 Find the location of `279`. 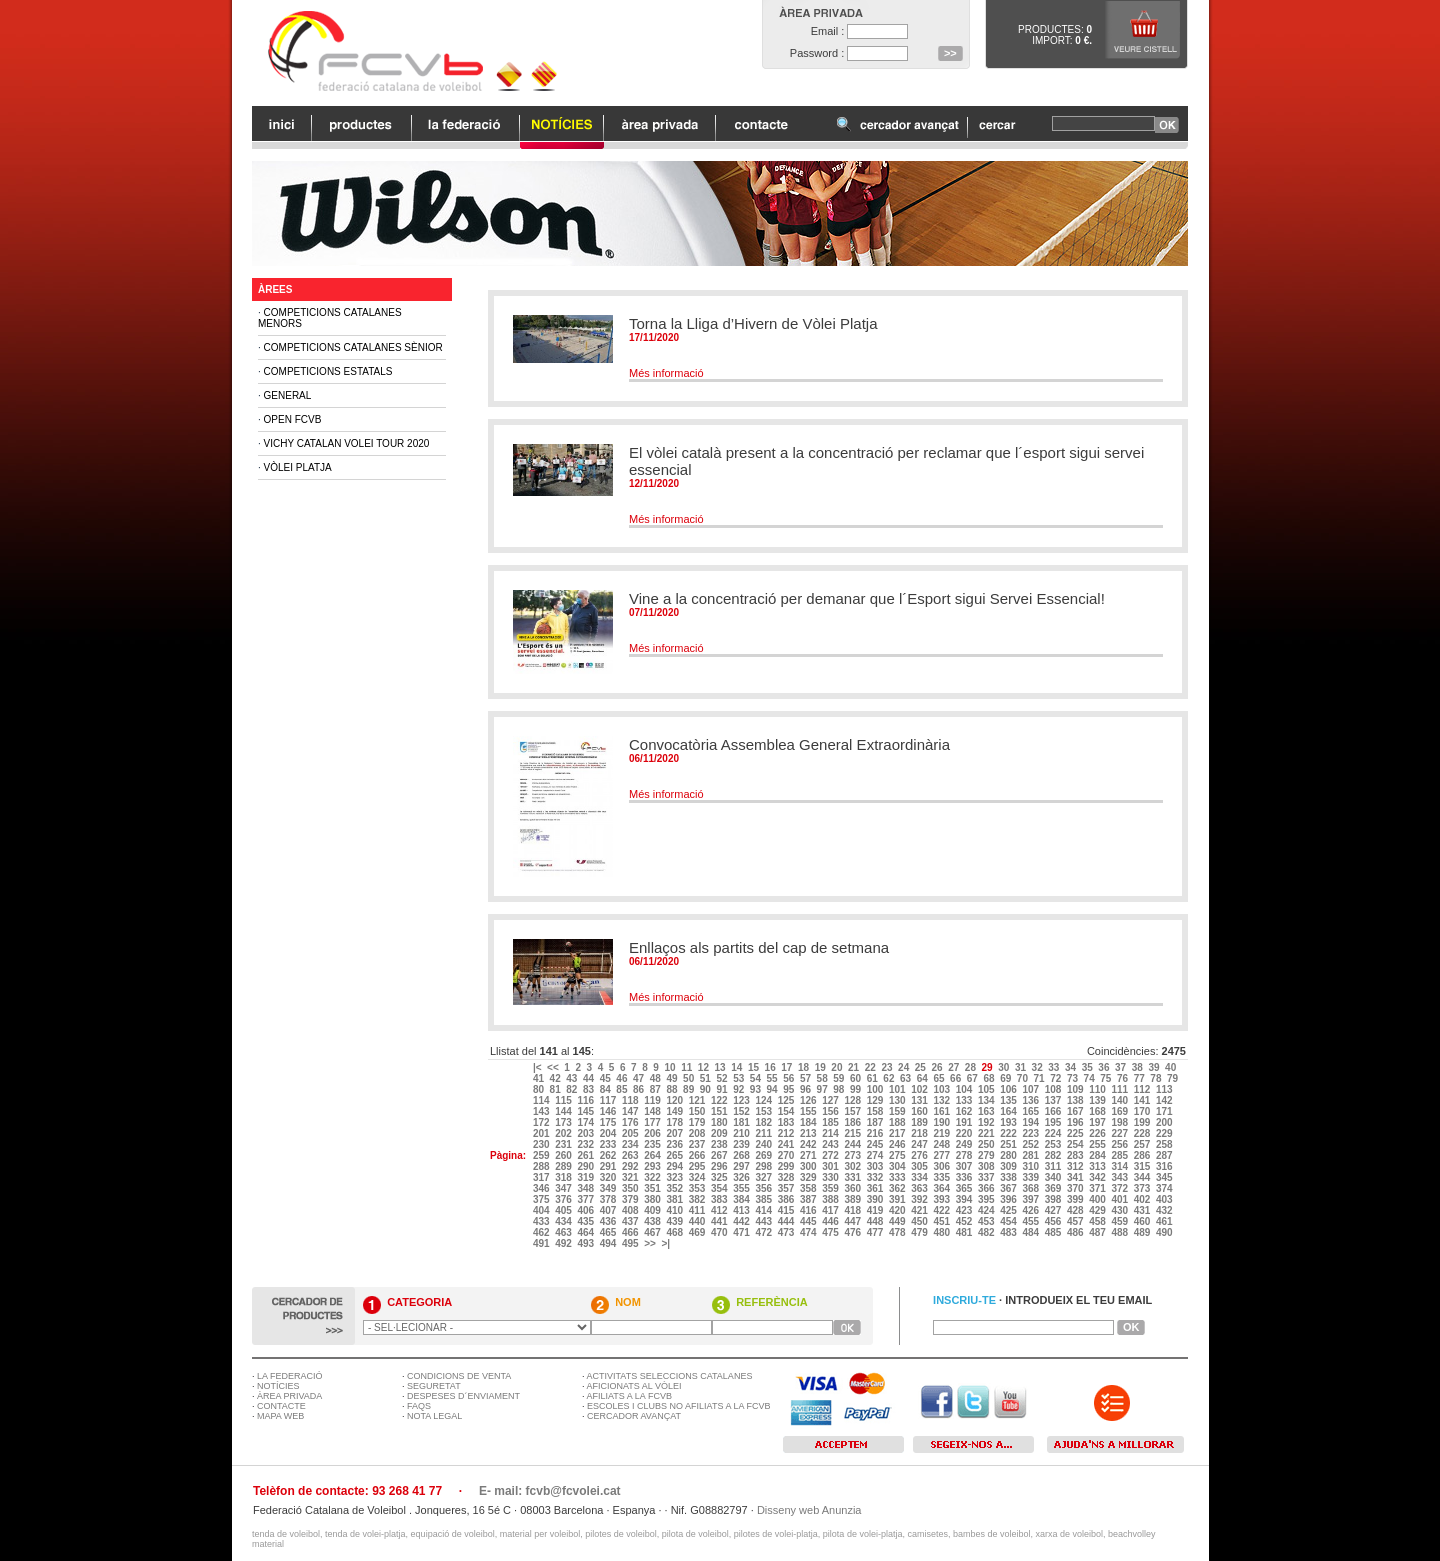

279 is located at coordinates (987, 1155).